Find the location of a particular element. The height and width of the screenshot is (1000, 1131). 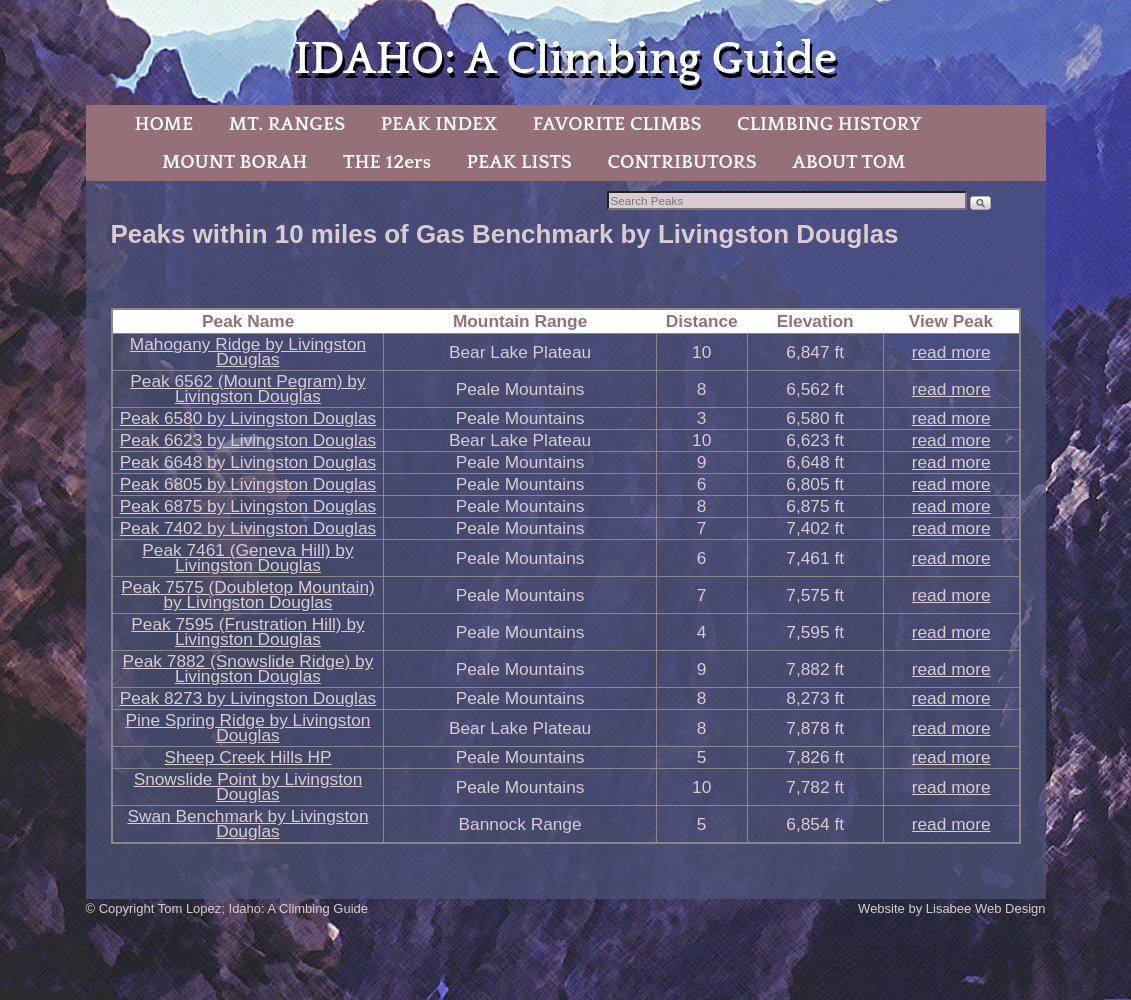

MOUNT BORAH is located at coordinates (235, 162).